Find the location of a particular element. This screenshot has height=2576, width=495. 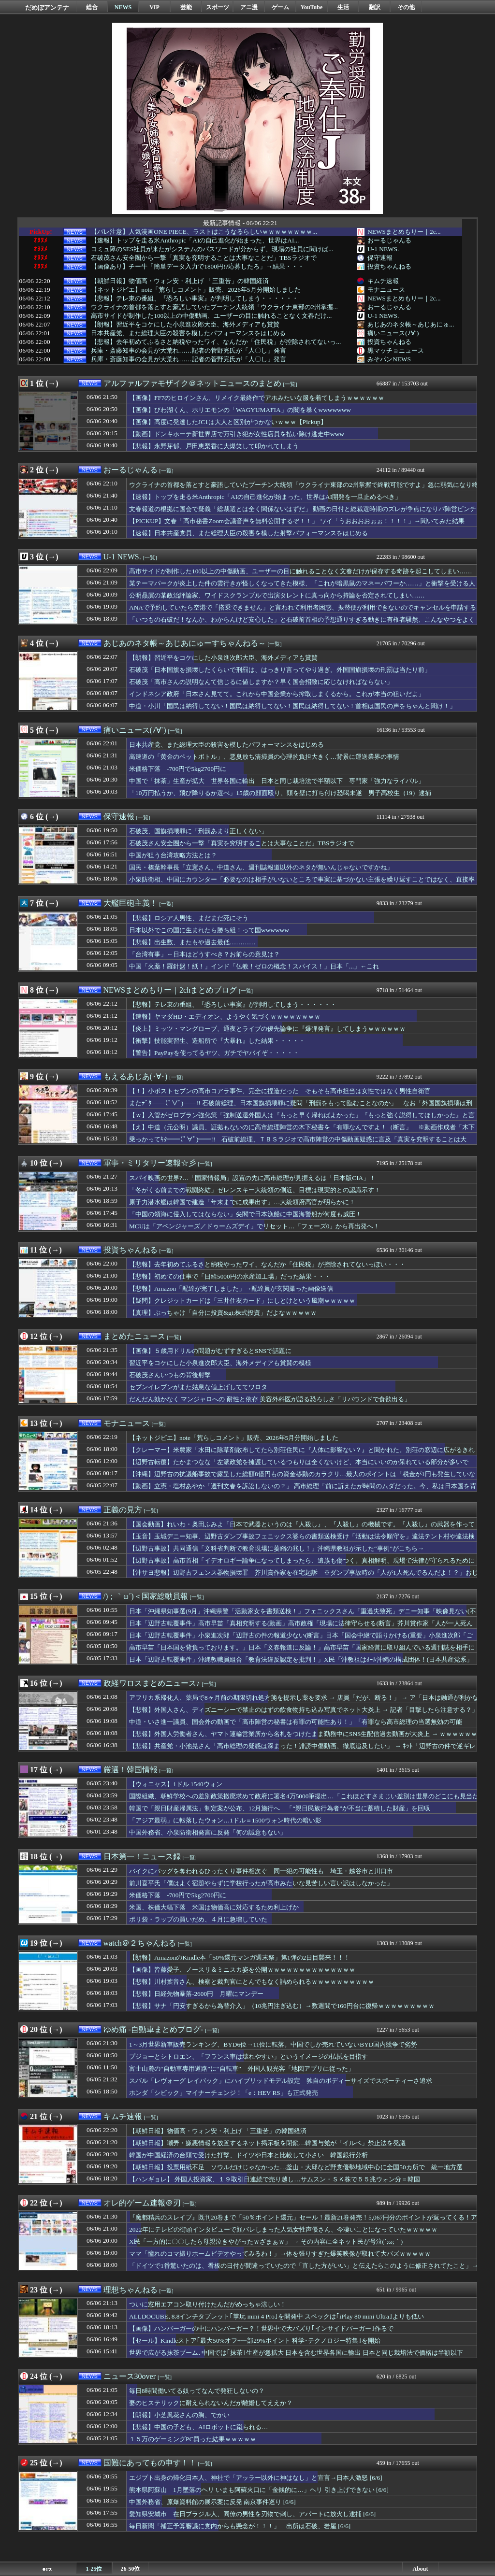

軍事・ミリタリー速報☆彡 is located at coordinates (149, 1163).